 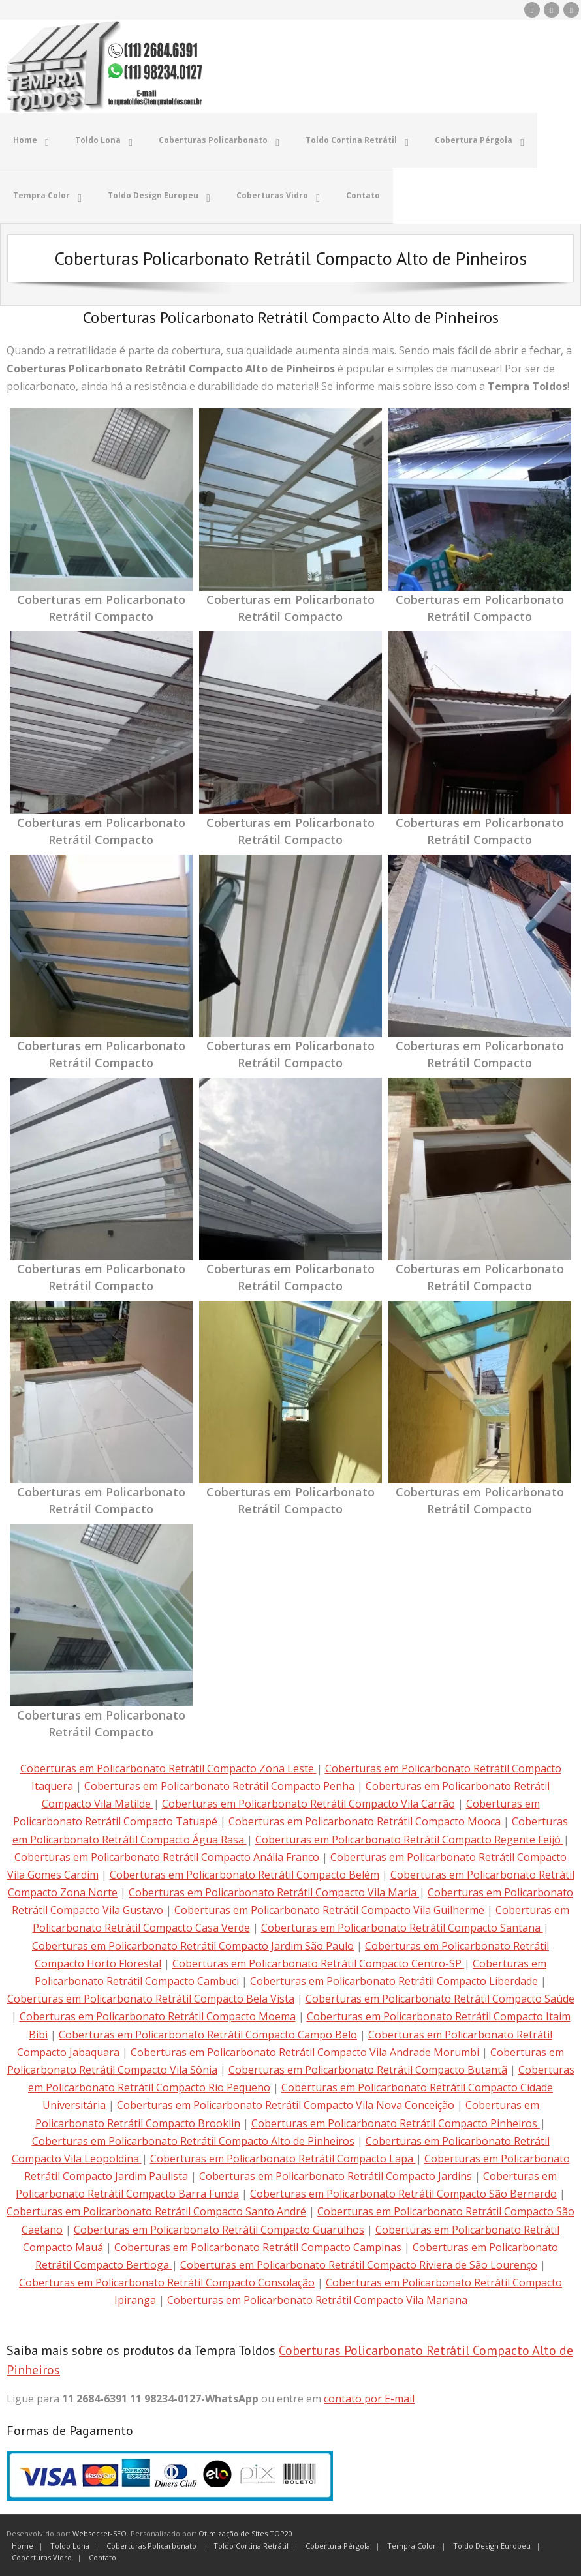 What do you see at coordinates (329, 1909) in the screenshot?
I see `Coberturas em Policarbonato Retrátil Compacto Vila Guilherme` at bounding box center [329, 1909].